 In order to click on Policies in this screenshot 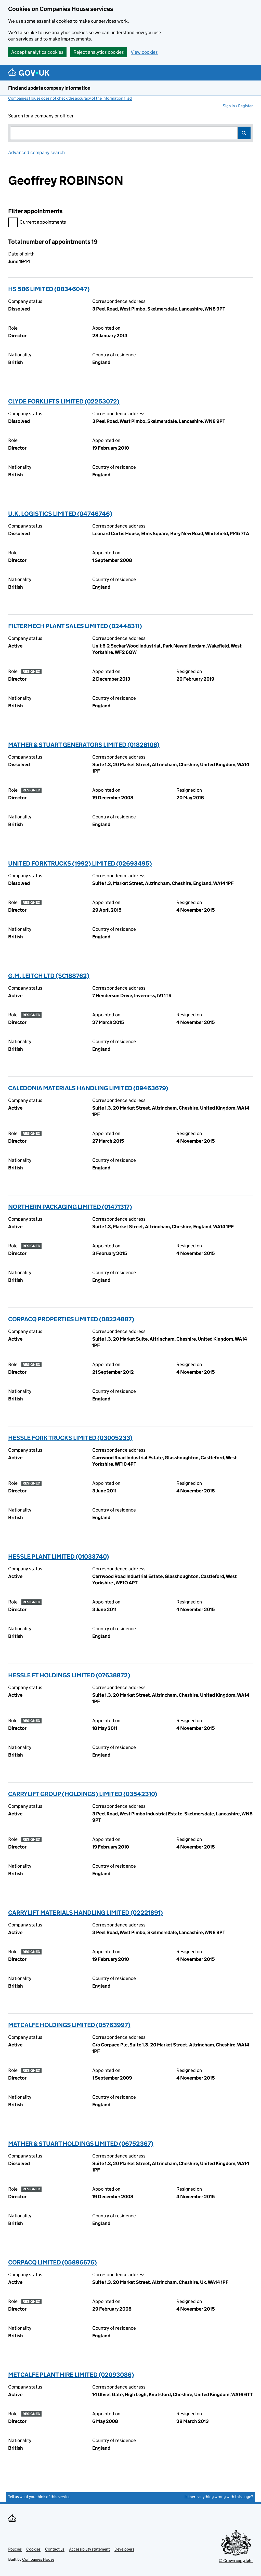, I will do `click(15, 2549)`.